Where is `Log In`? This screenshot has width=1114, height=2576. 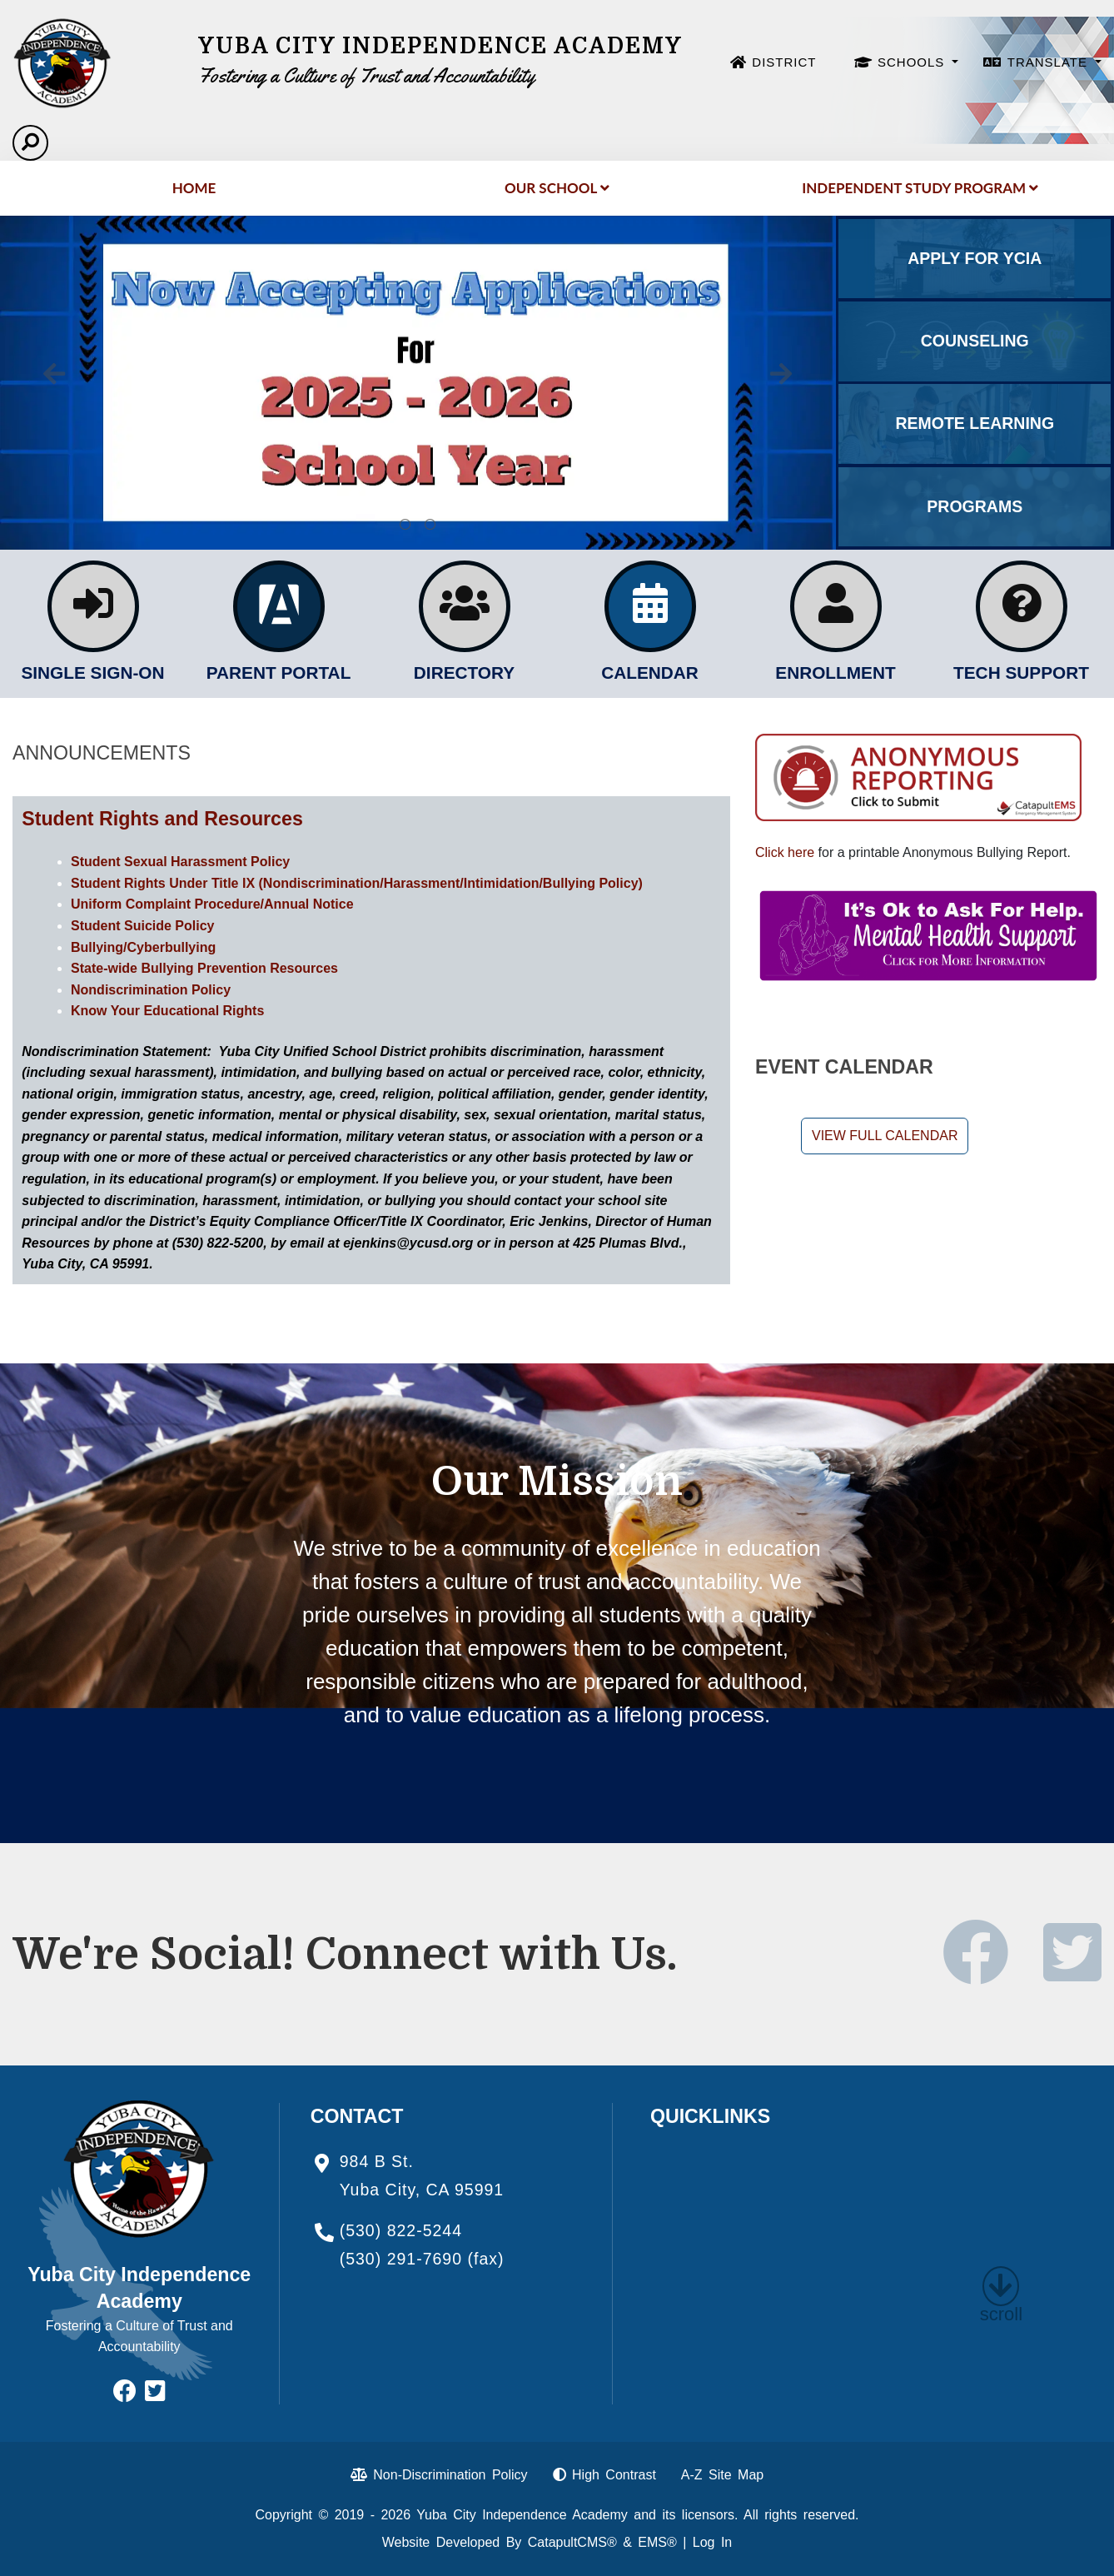
Log In is located at coordinates (712, 2542).